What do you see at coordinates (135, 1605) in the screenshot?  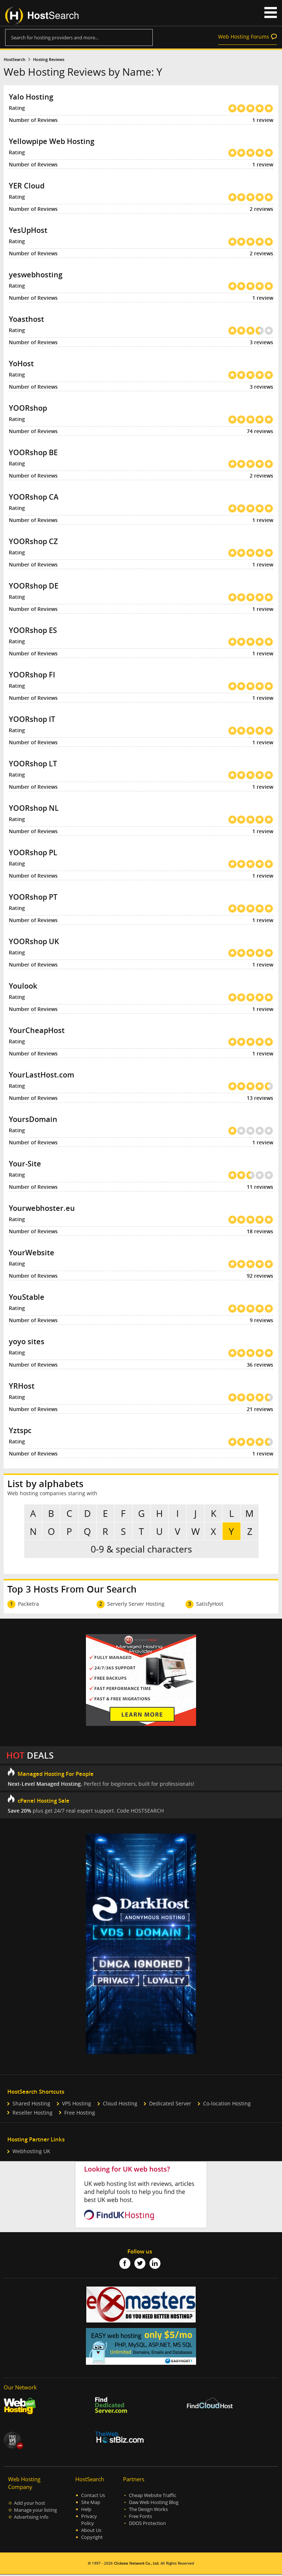 I see `Serverly Server Hosting` at bounding box center [135, 1605].